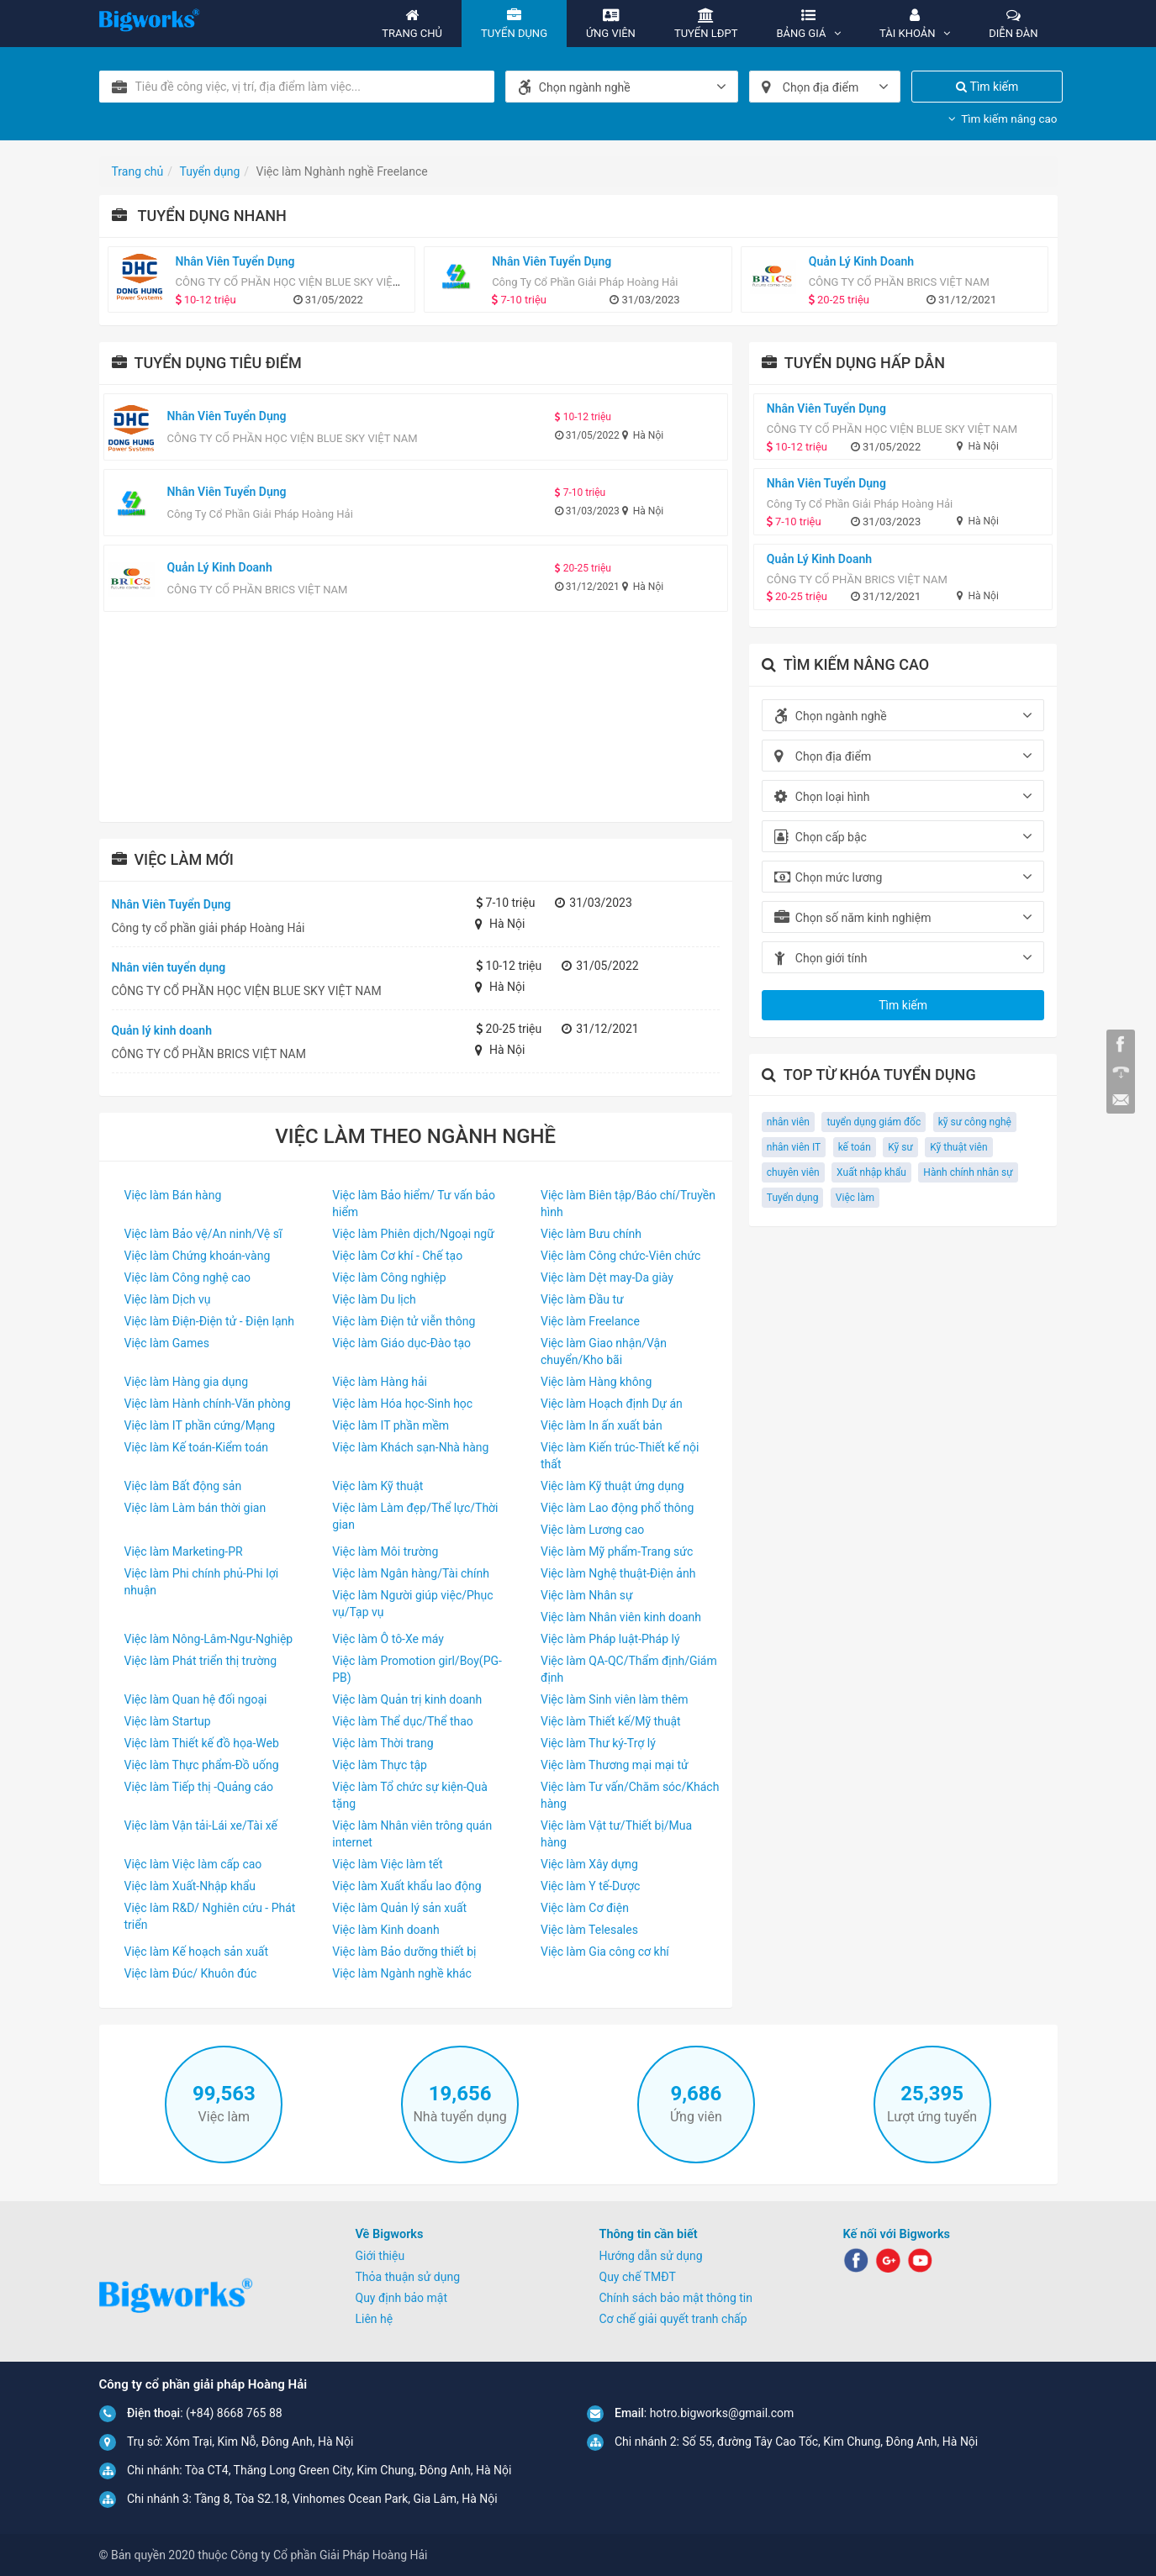  Describe the element at coordinates (620, 1255) in the screenshot. I see `Việc làm Công chức-Viên chức` at that location.